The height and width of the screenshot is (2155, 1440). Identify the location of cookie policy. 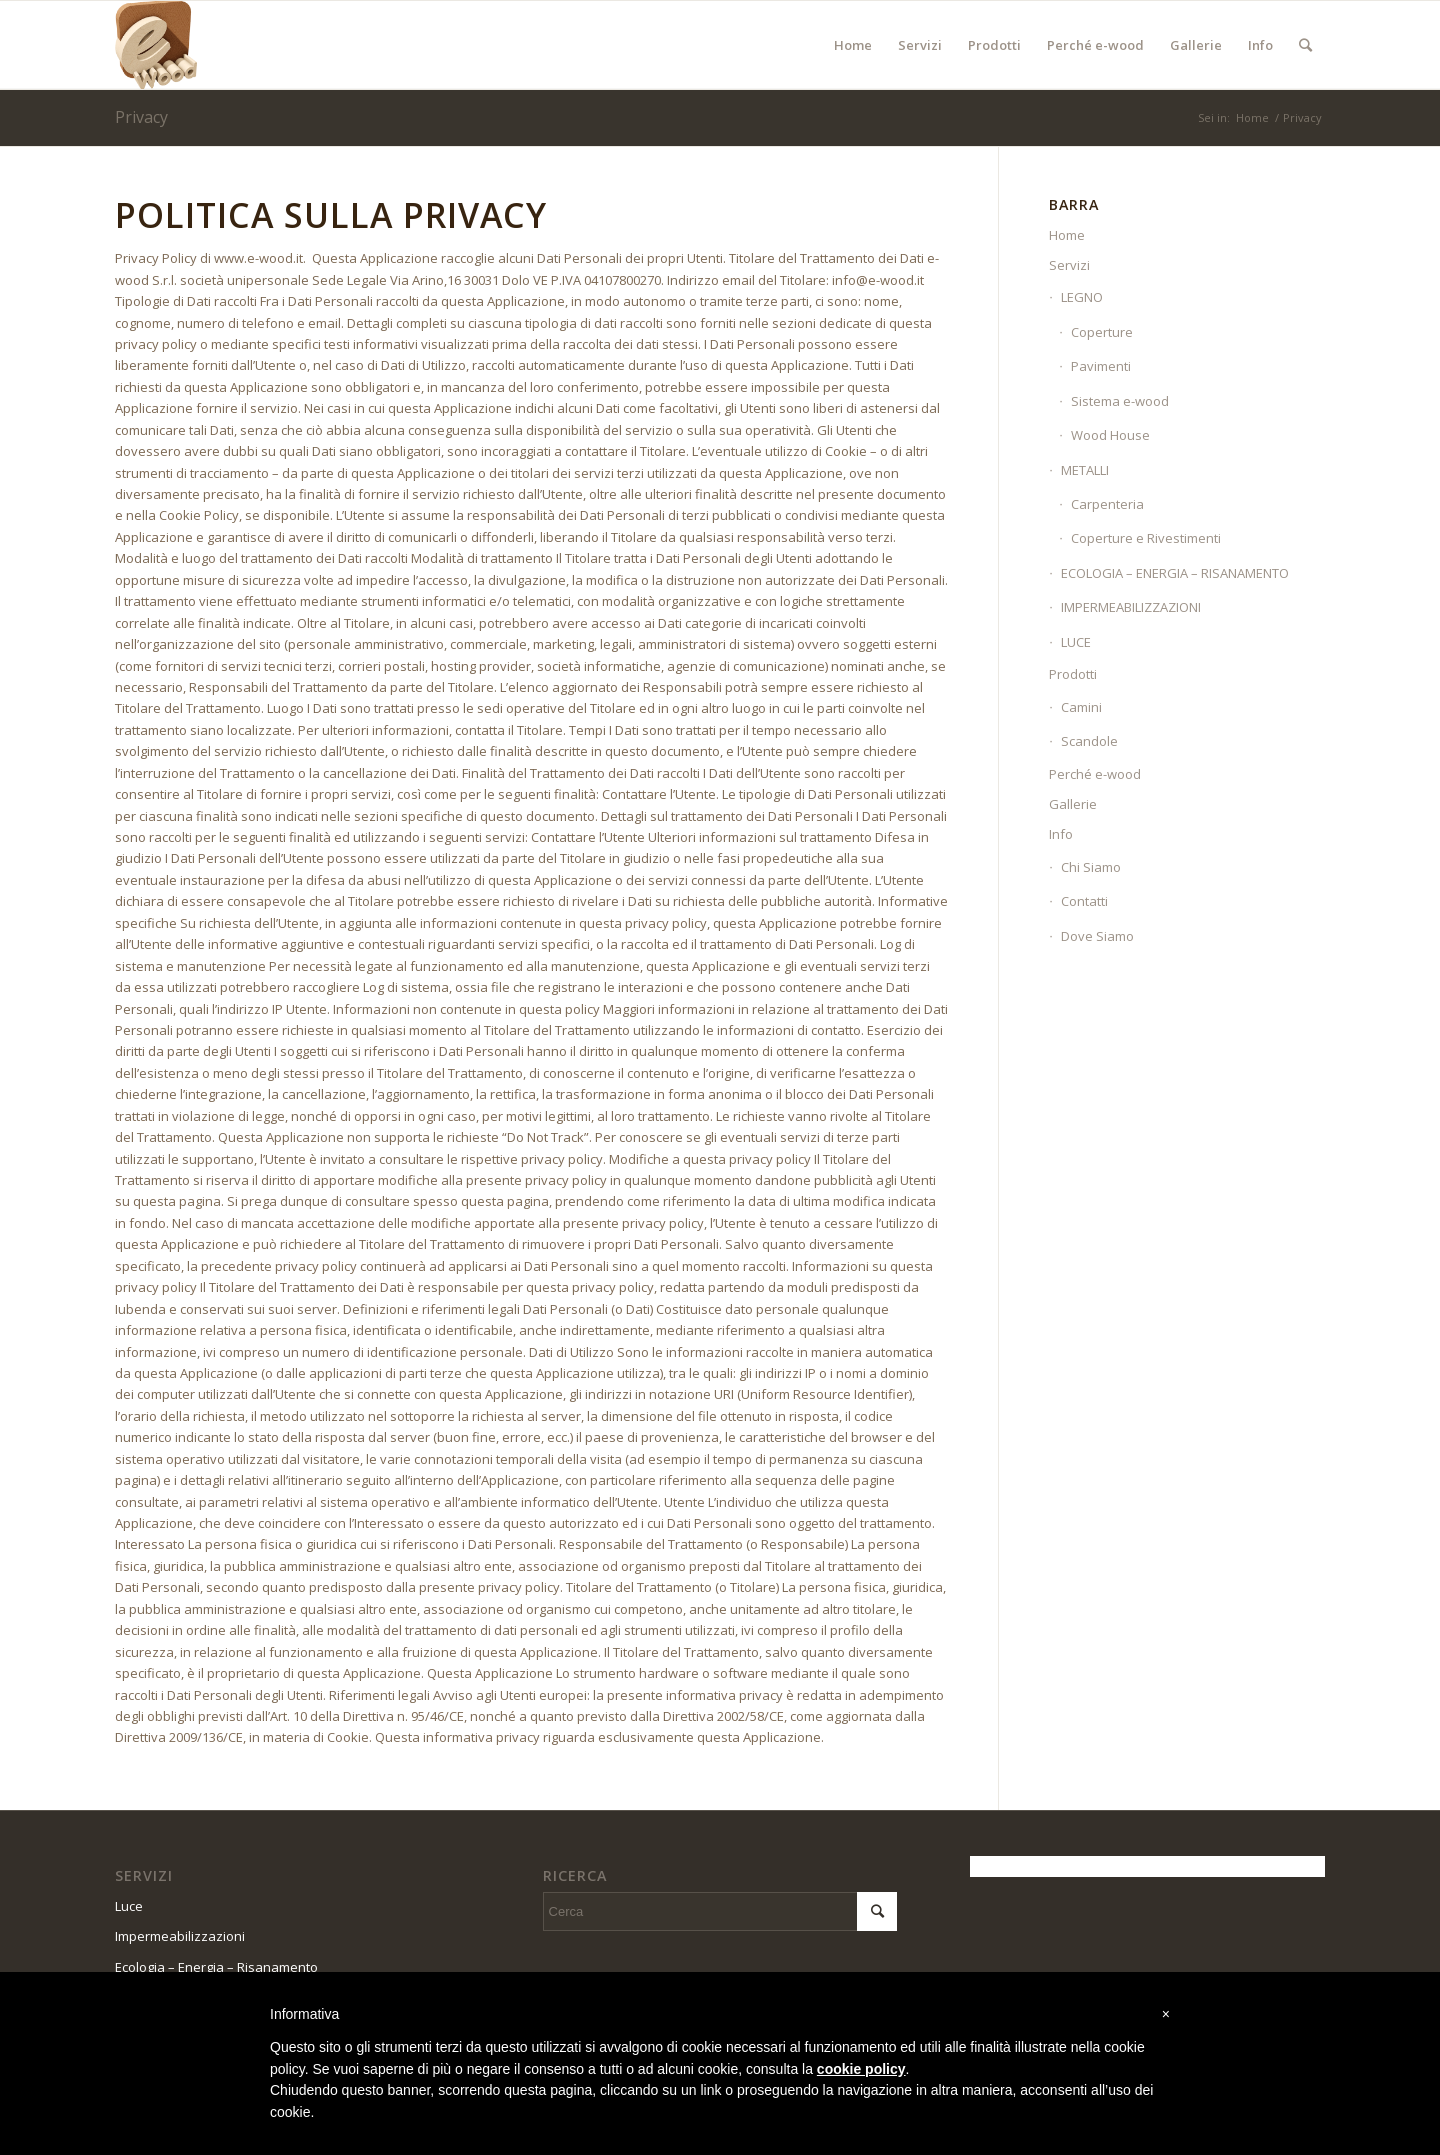
(861, 2069).